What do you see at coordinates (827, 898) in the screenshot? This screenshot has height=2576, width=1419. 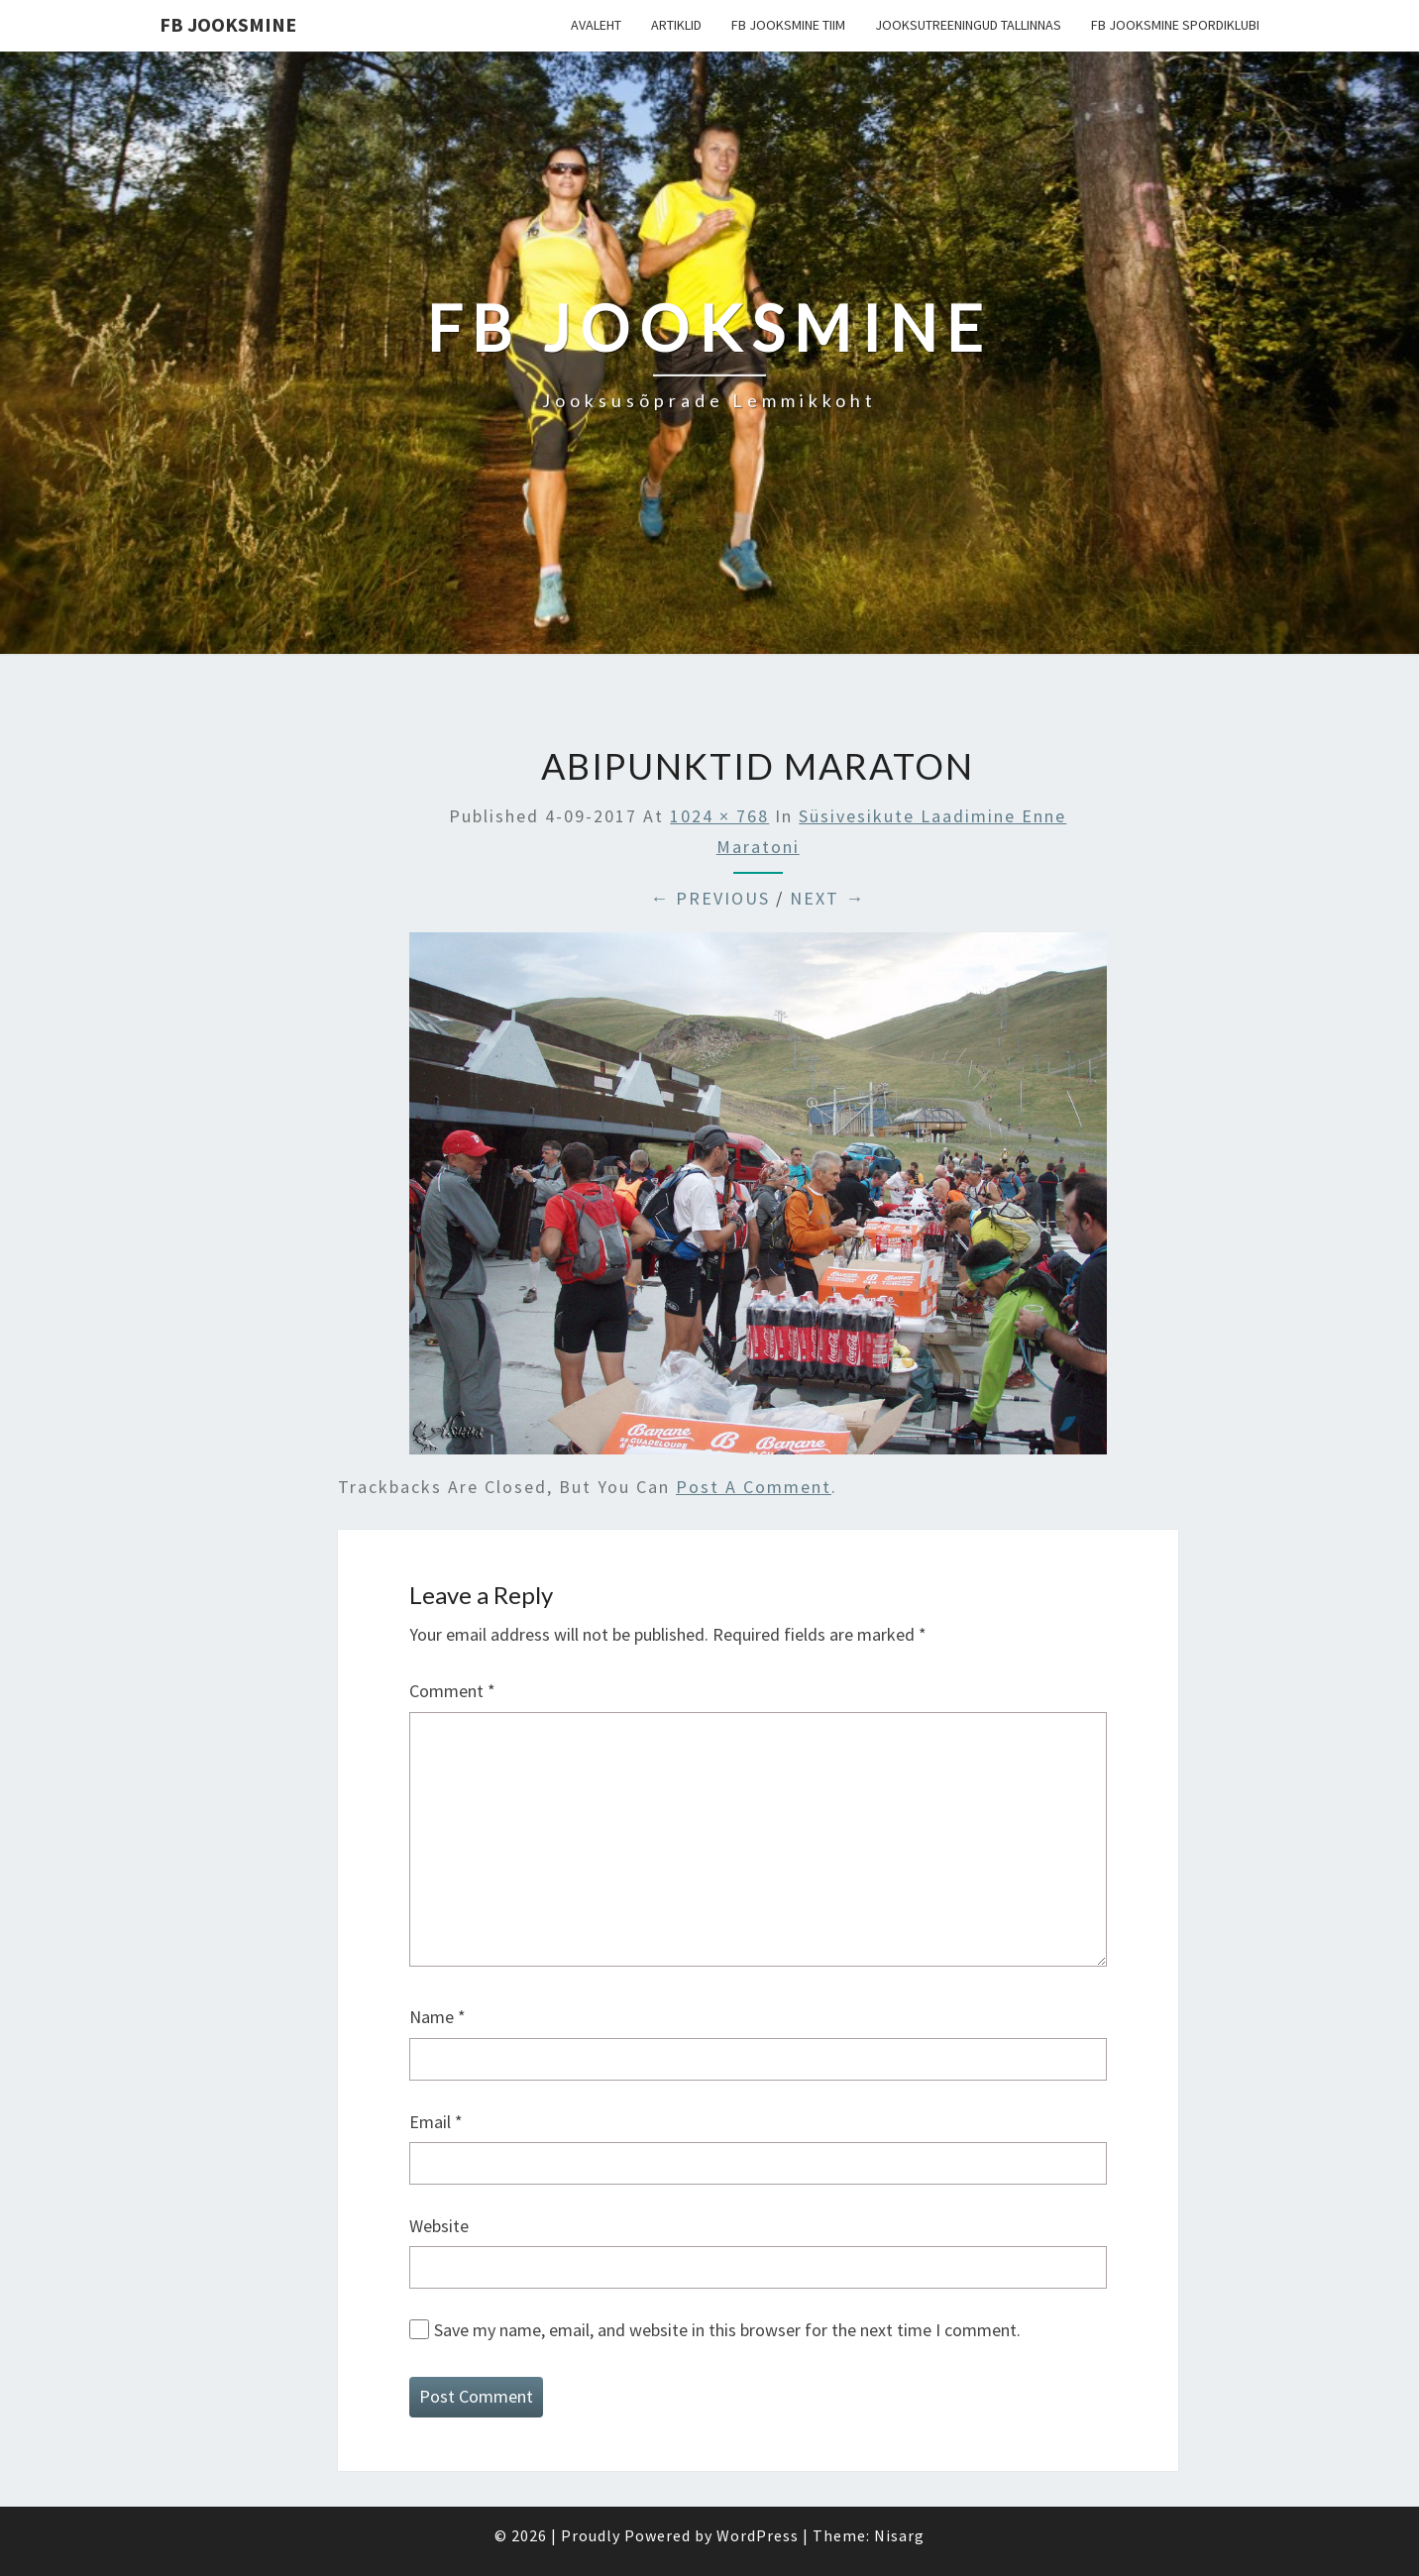 I see `Next →` at bounding box center [827, 898].